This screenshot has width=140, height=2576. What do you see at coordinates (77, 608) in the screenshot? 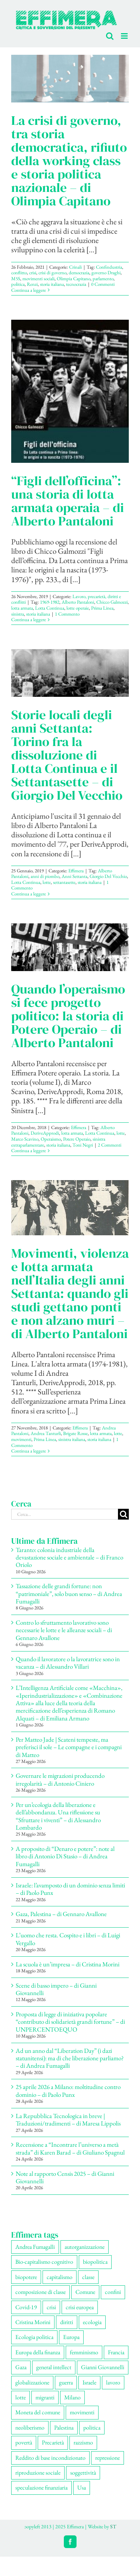
I see `lotte operaie` at bounding box center [77, 608].